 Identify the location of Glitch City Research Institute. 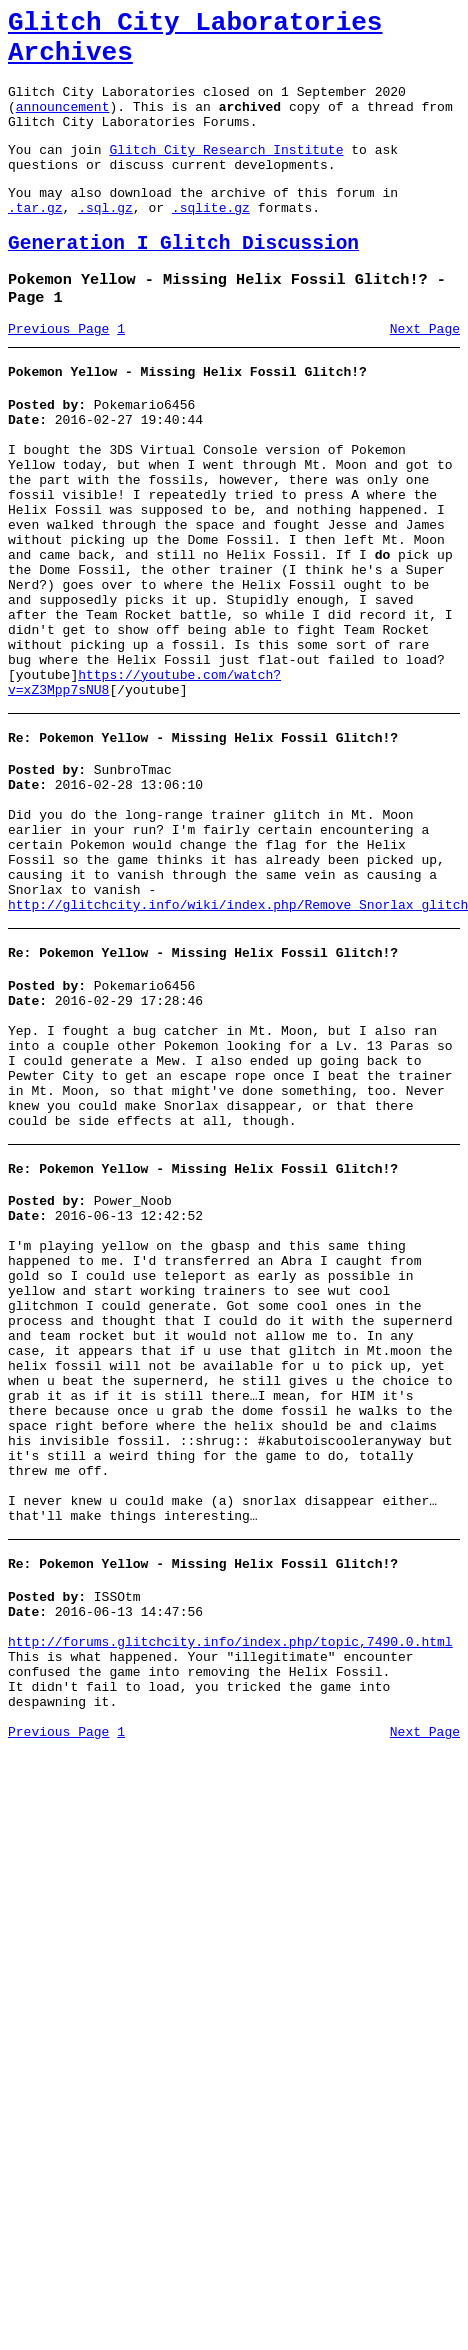
(226, 173).